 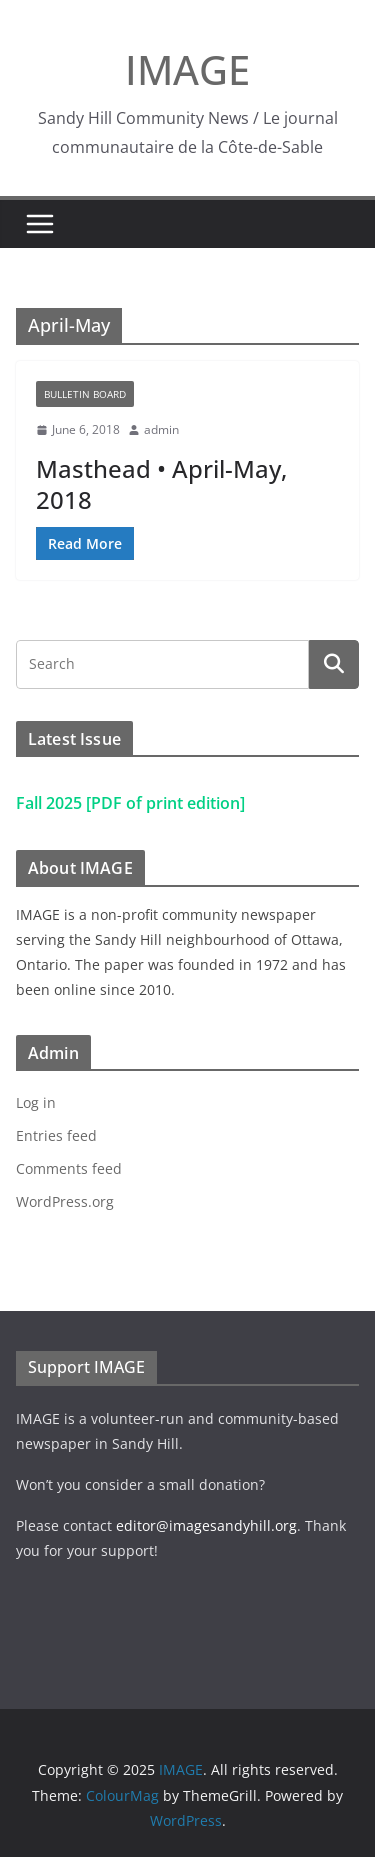 I want to click on Fall 2025 [PDF of print edition], so click(x=130, y=803).